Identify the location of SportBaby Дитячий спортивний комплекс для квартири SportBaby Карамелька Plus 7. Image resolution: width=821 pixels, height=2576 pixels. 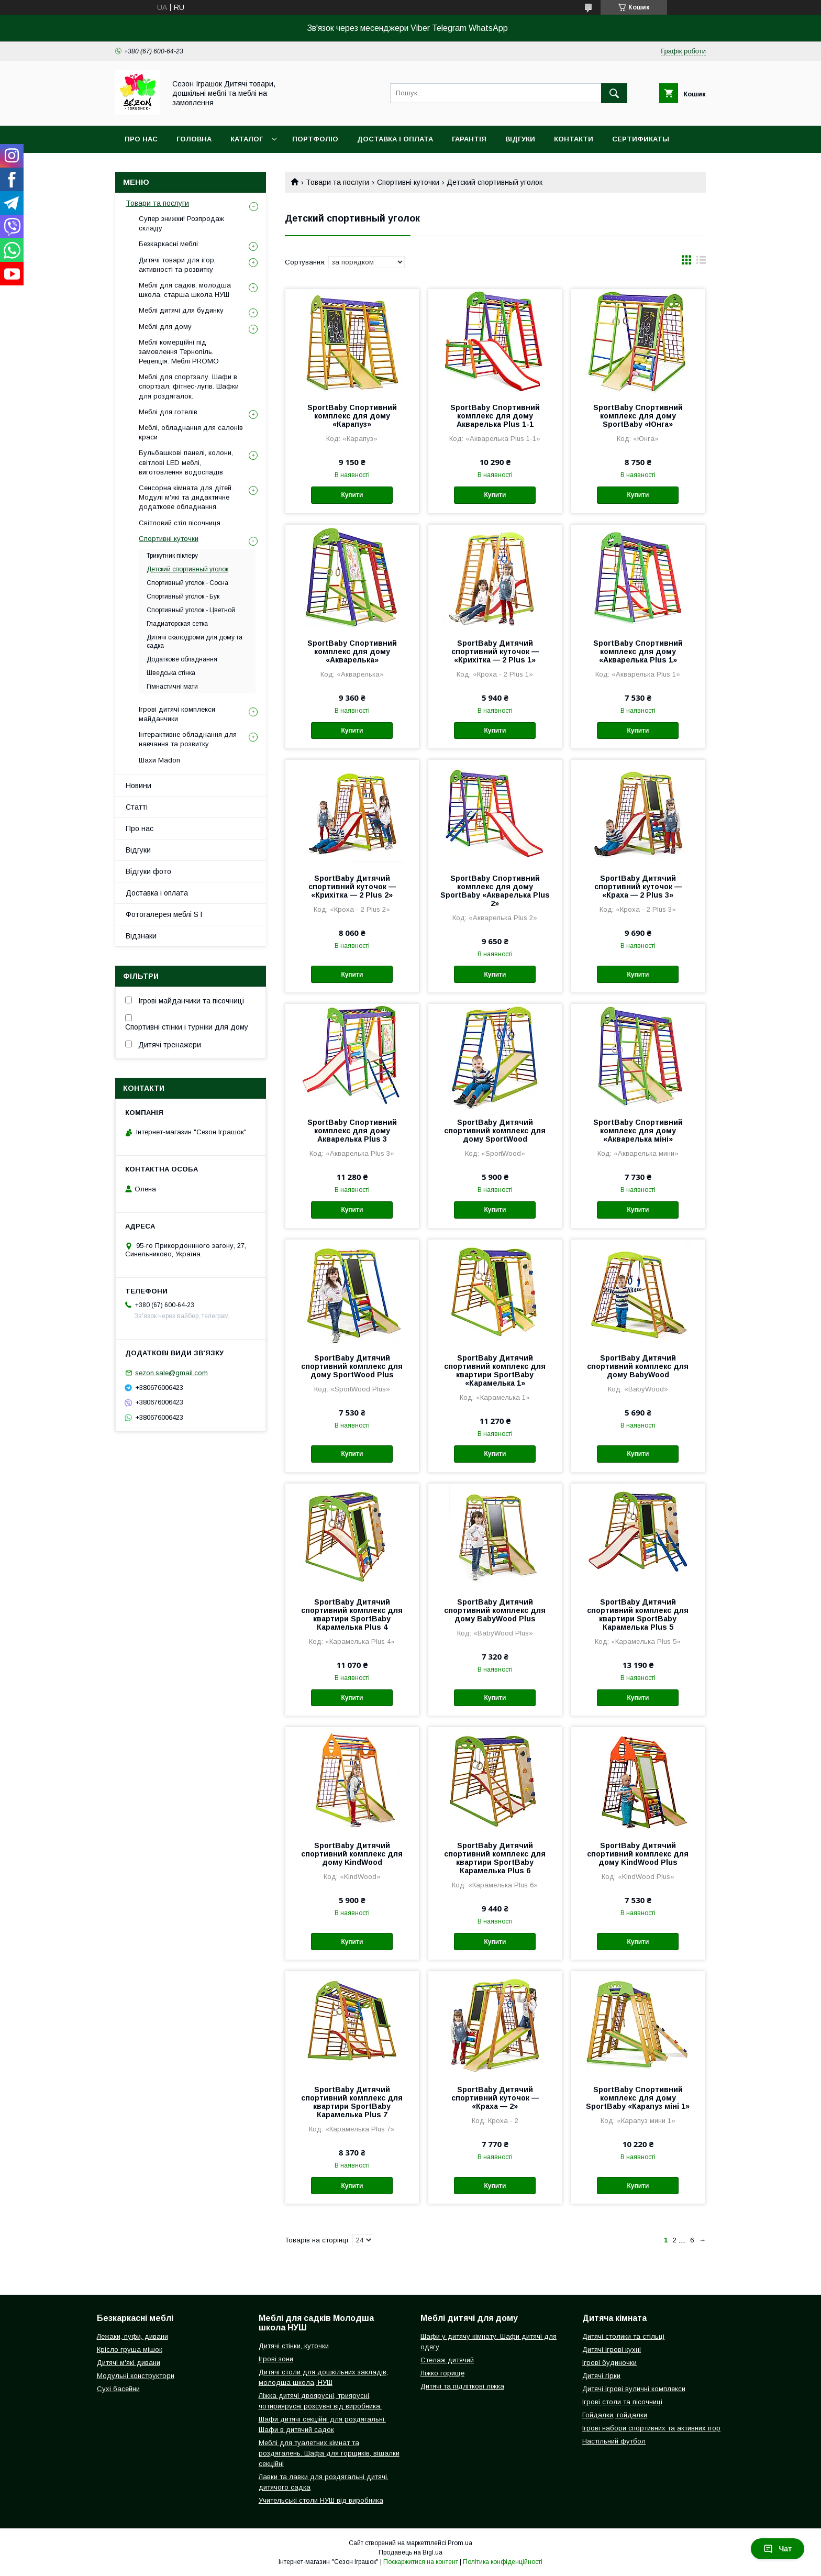
(352, 2102).